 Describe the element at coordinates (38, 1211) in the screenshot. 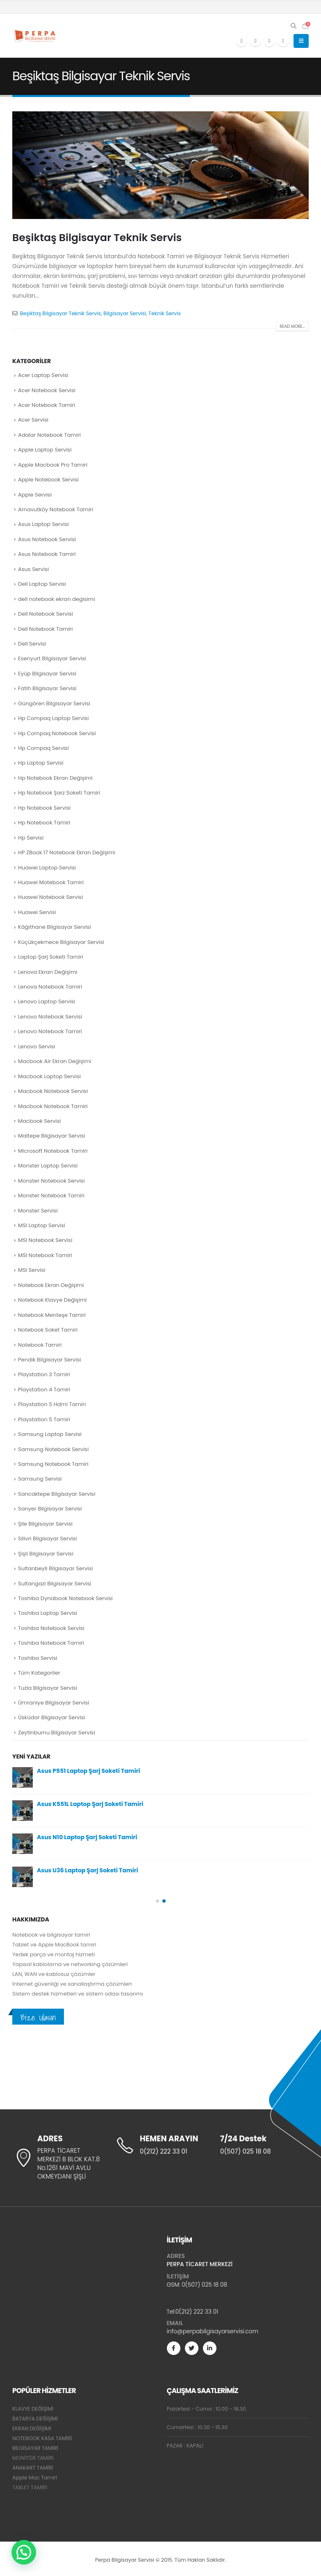

I see `Monster Servisi` at that location.